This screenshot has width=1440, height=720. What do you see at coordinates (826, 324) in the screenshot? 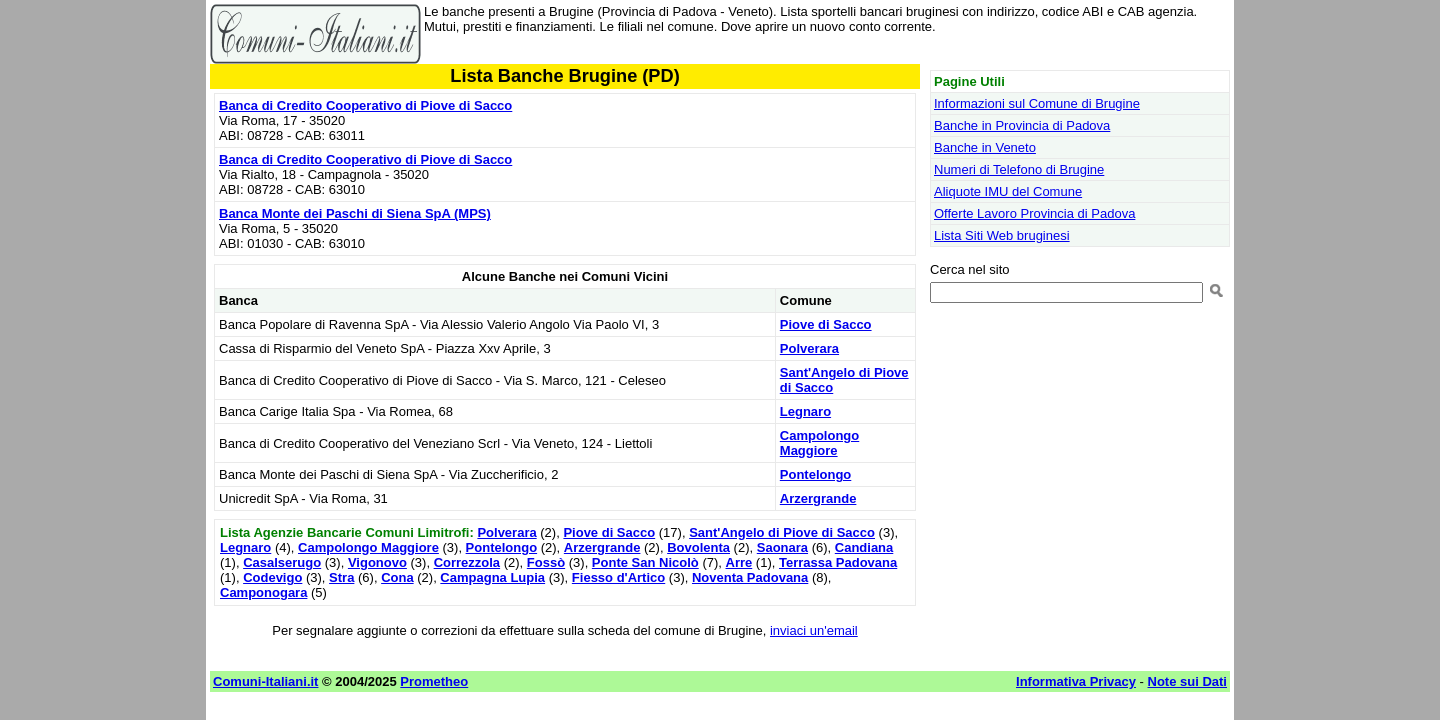
I see `Piove di Sacco` at bounding box center [826, 324].